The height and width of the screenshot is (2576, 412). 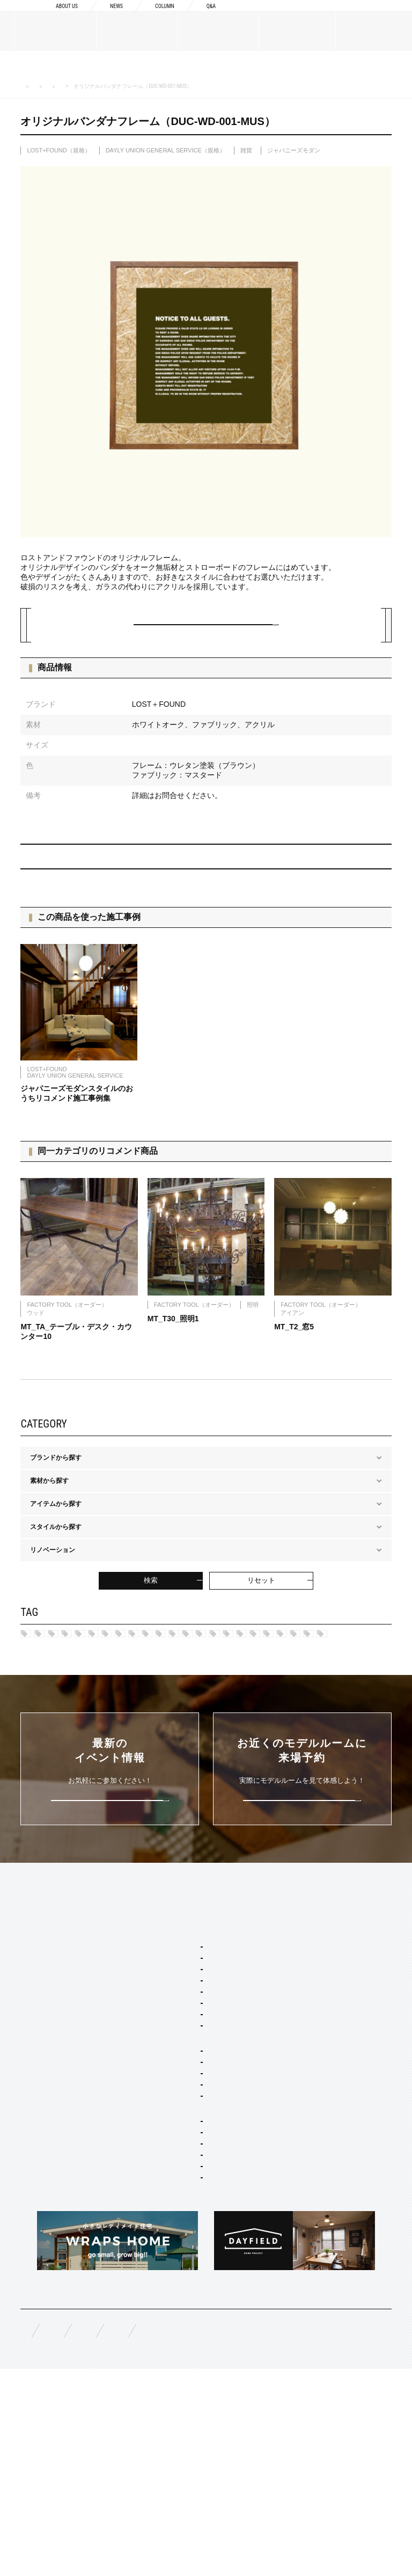 I want to click on PREV, so click(x=45, y=879).